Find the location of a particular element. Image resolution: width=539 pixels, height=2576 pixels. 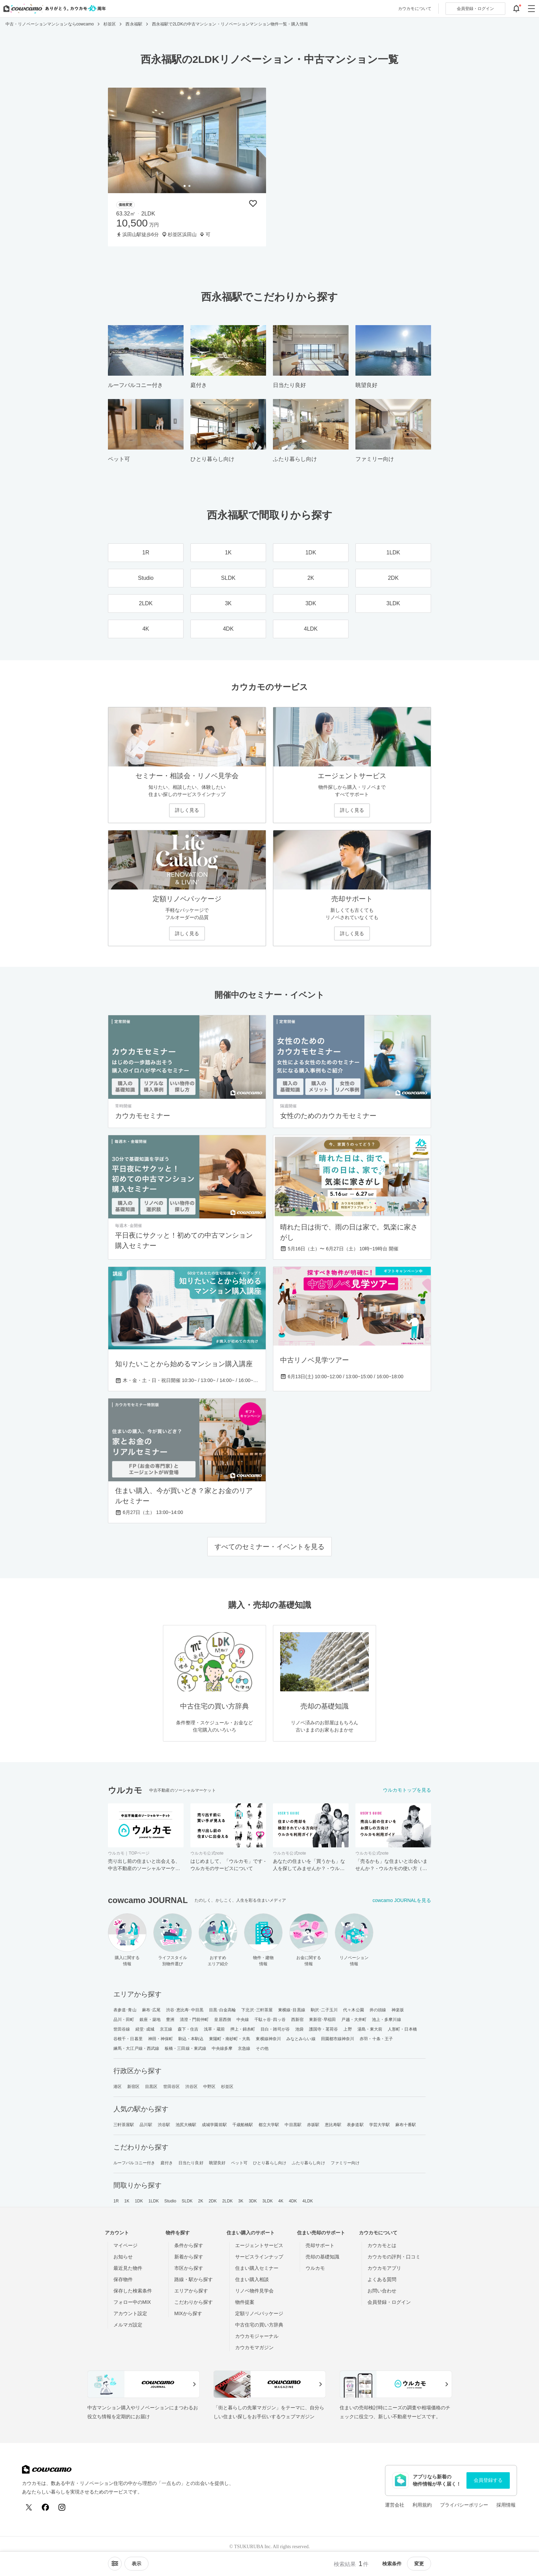

プライバシーポリシー is located at coordinates (464, 2505).